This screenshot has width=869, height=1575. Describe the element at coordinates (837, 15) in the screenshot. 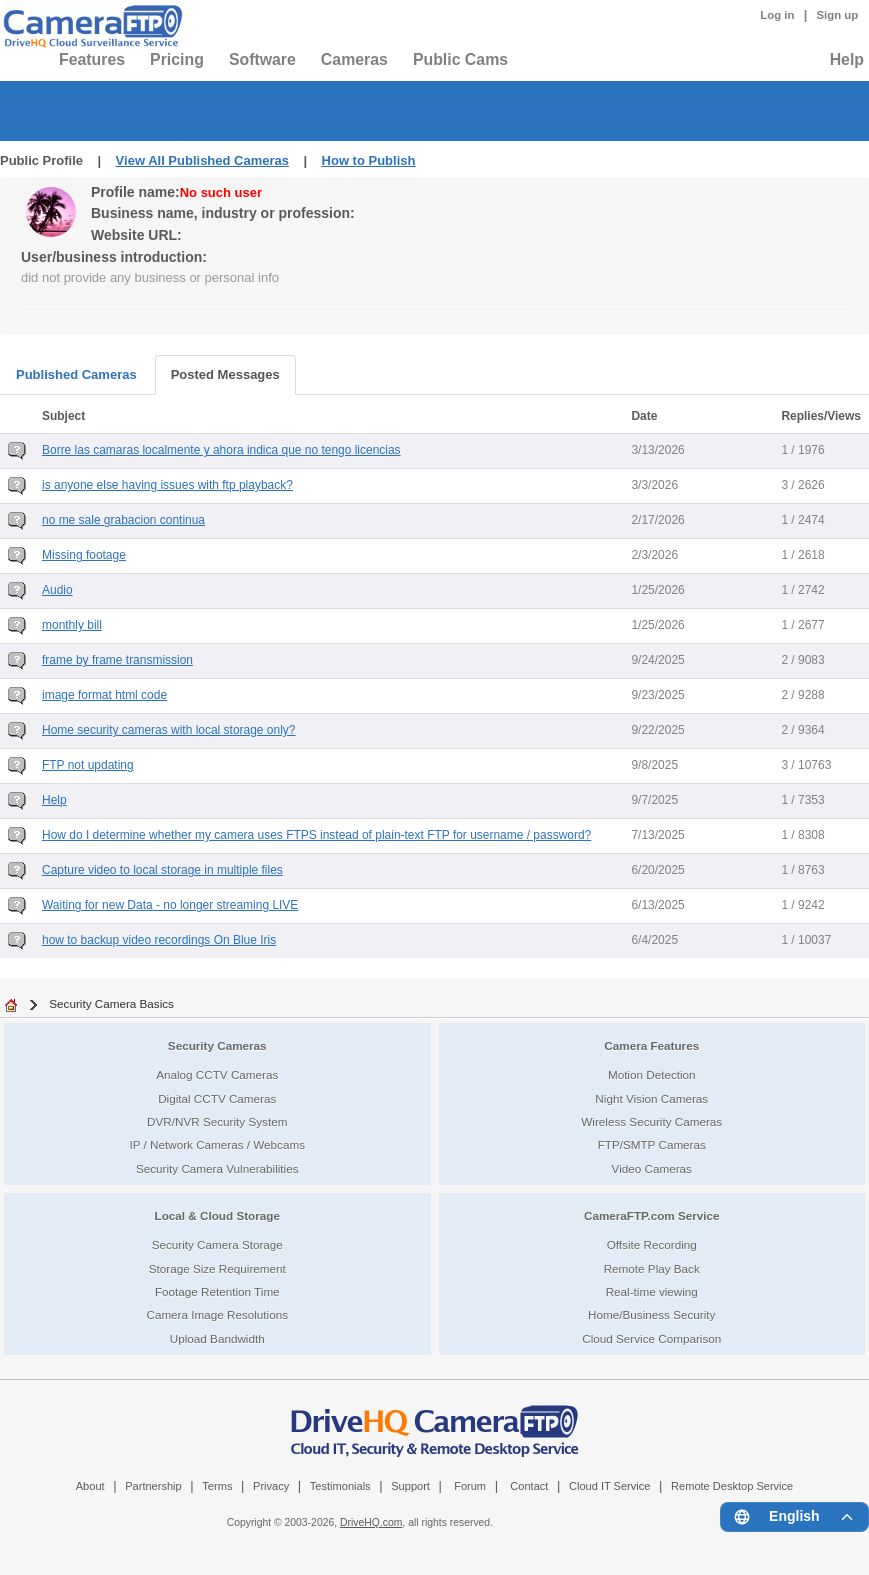

I see `Sign up` at that location.